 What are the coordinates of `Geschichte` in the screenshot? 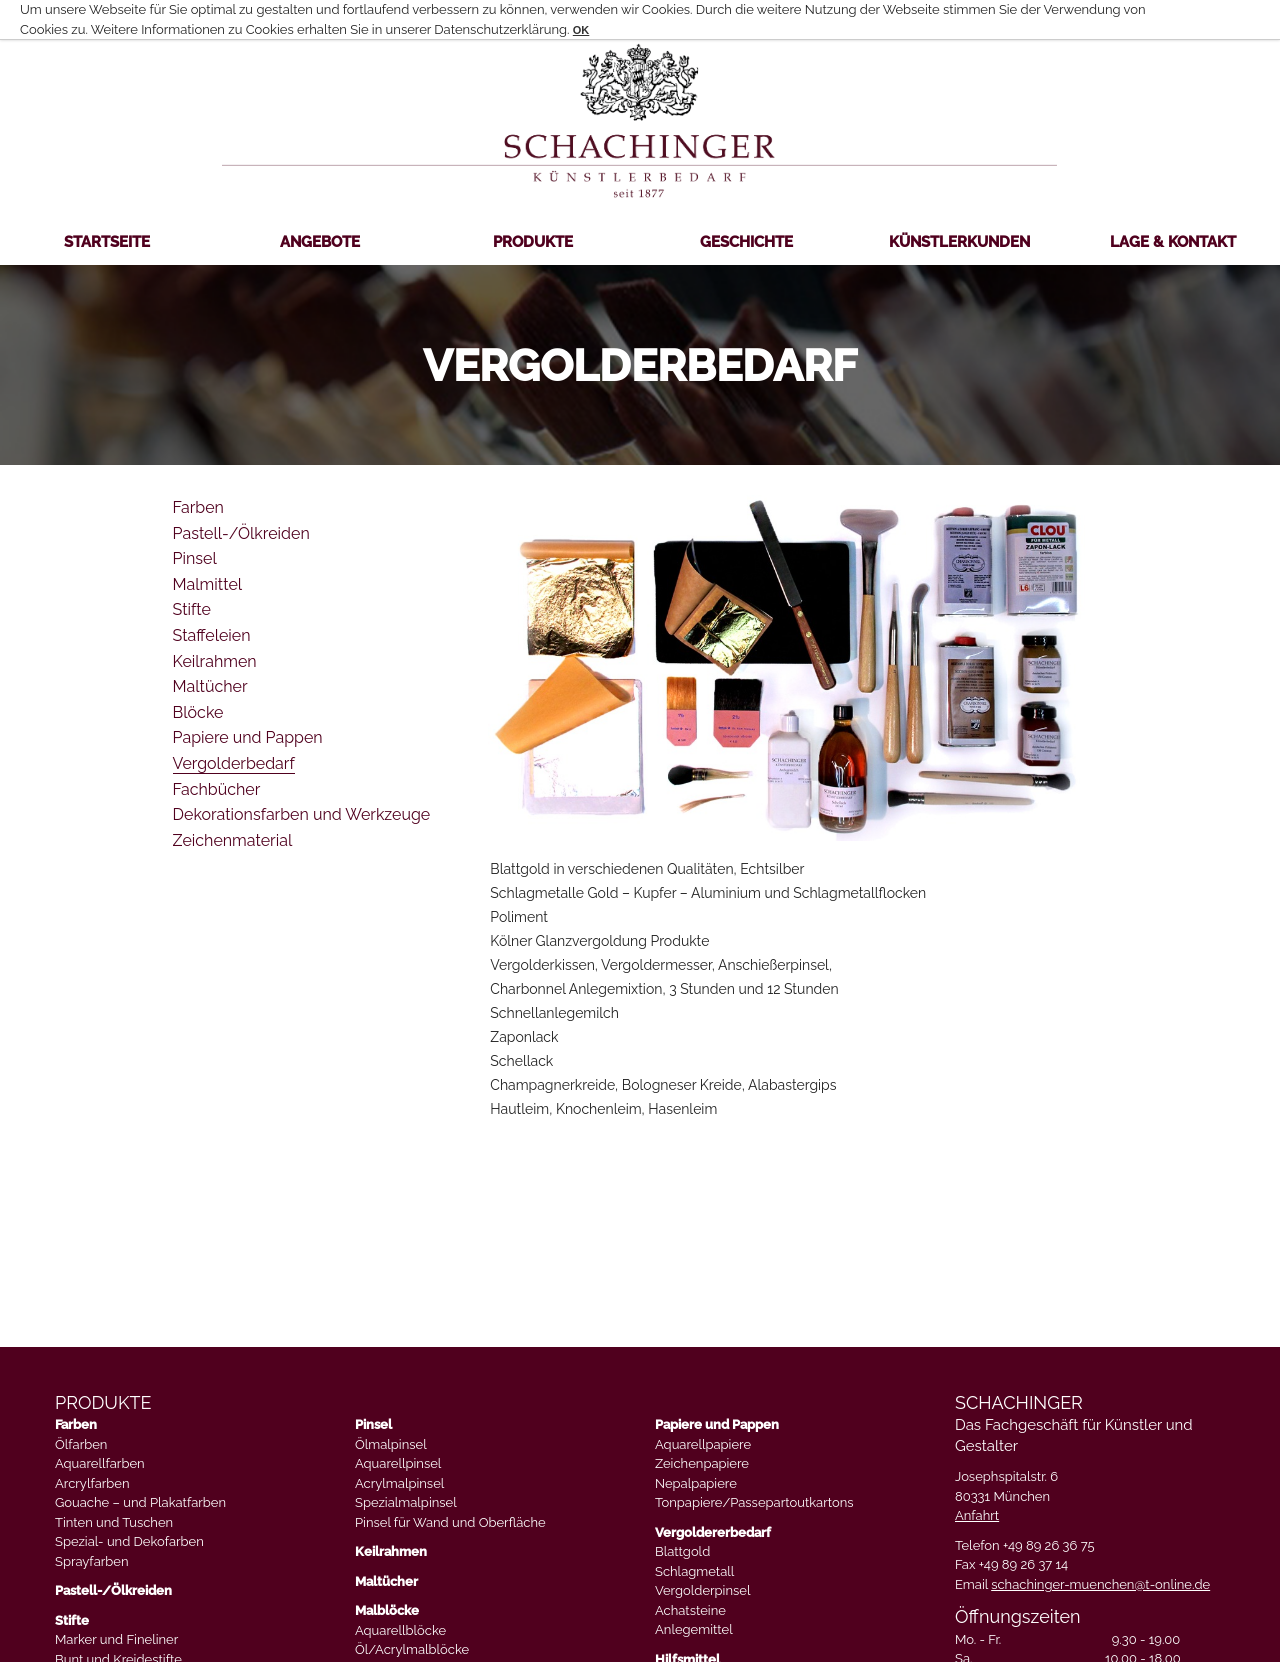 It's located at (746, 242).